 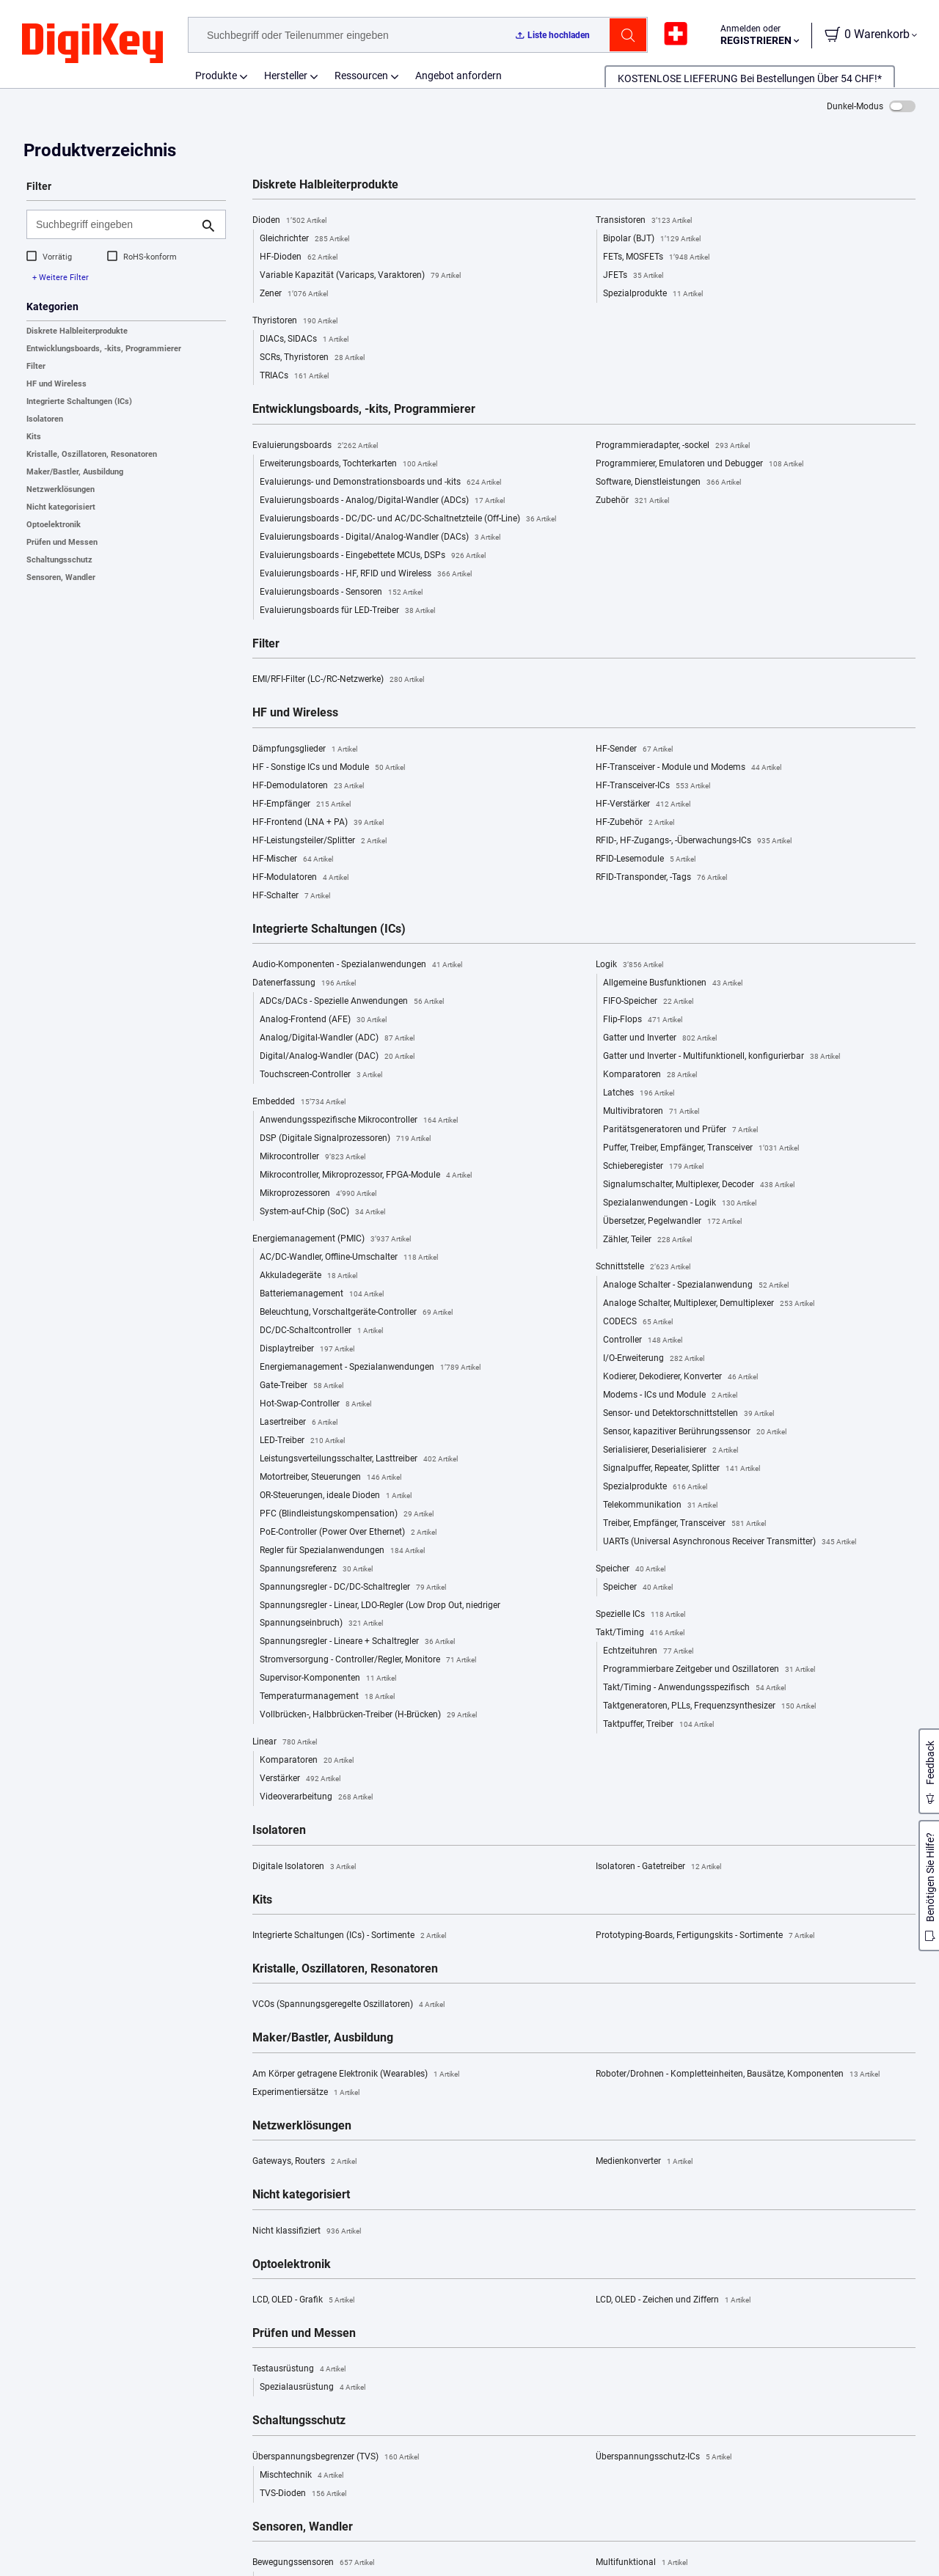 What do you see at coordinates (408, 519) in the screenshot?
I see `Evaluierungsboards - DC/DC- und AC/DC-Schaltnetzteile (Off-Line)` at bounding box center [408, 519].